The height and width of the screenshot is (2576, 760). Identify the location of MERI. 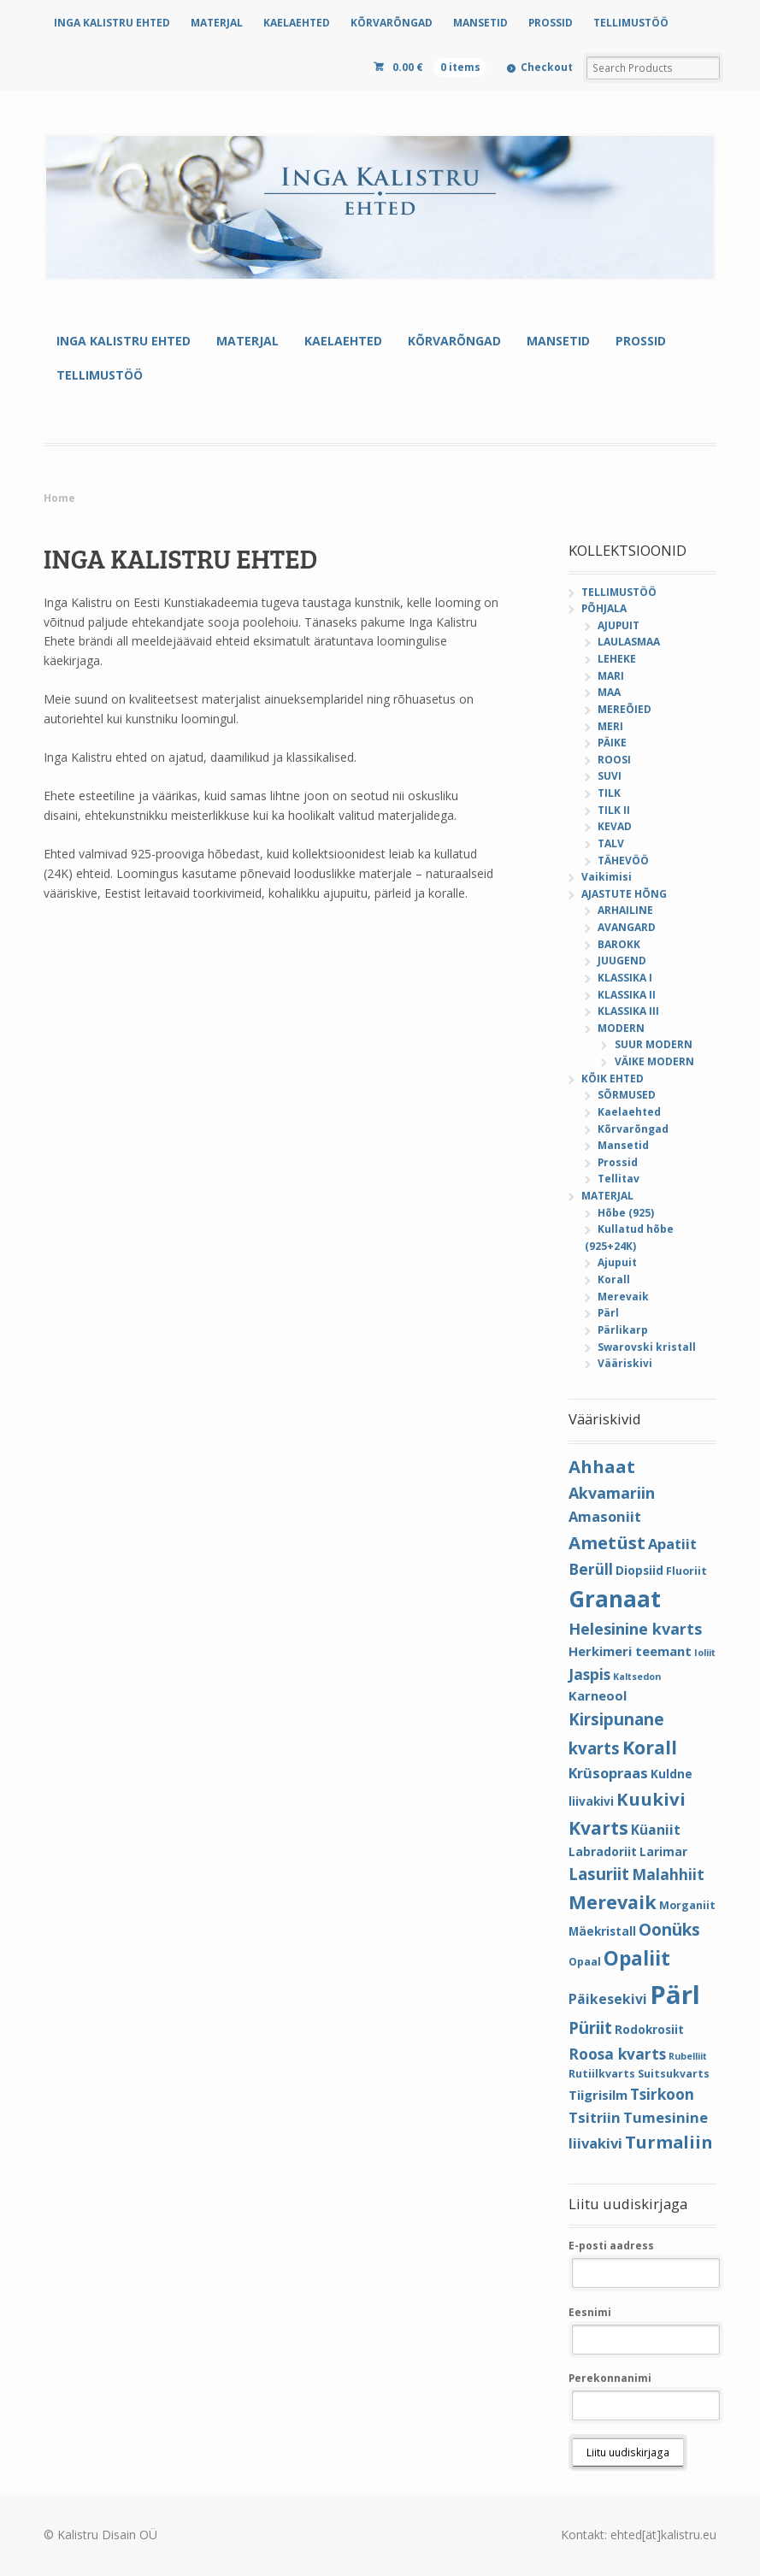
(610, 726).